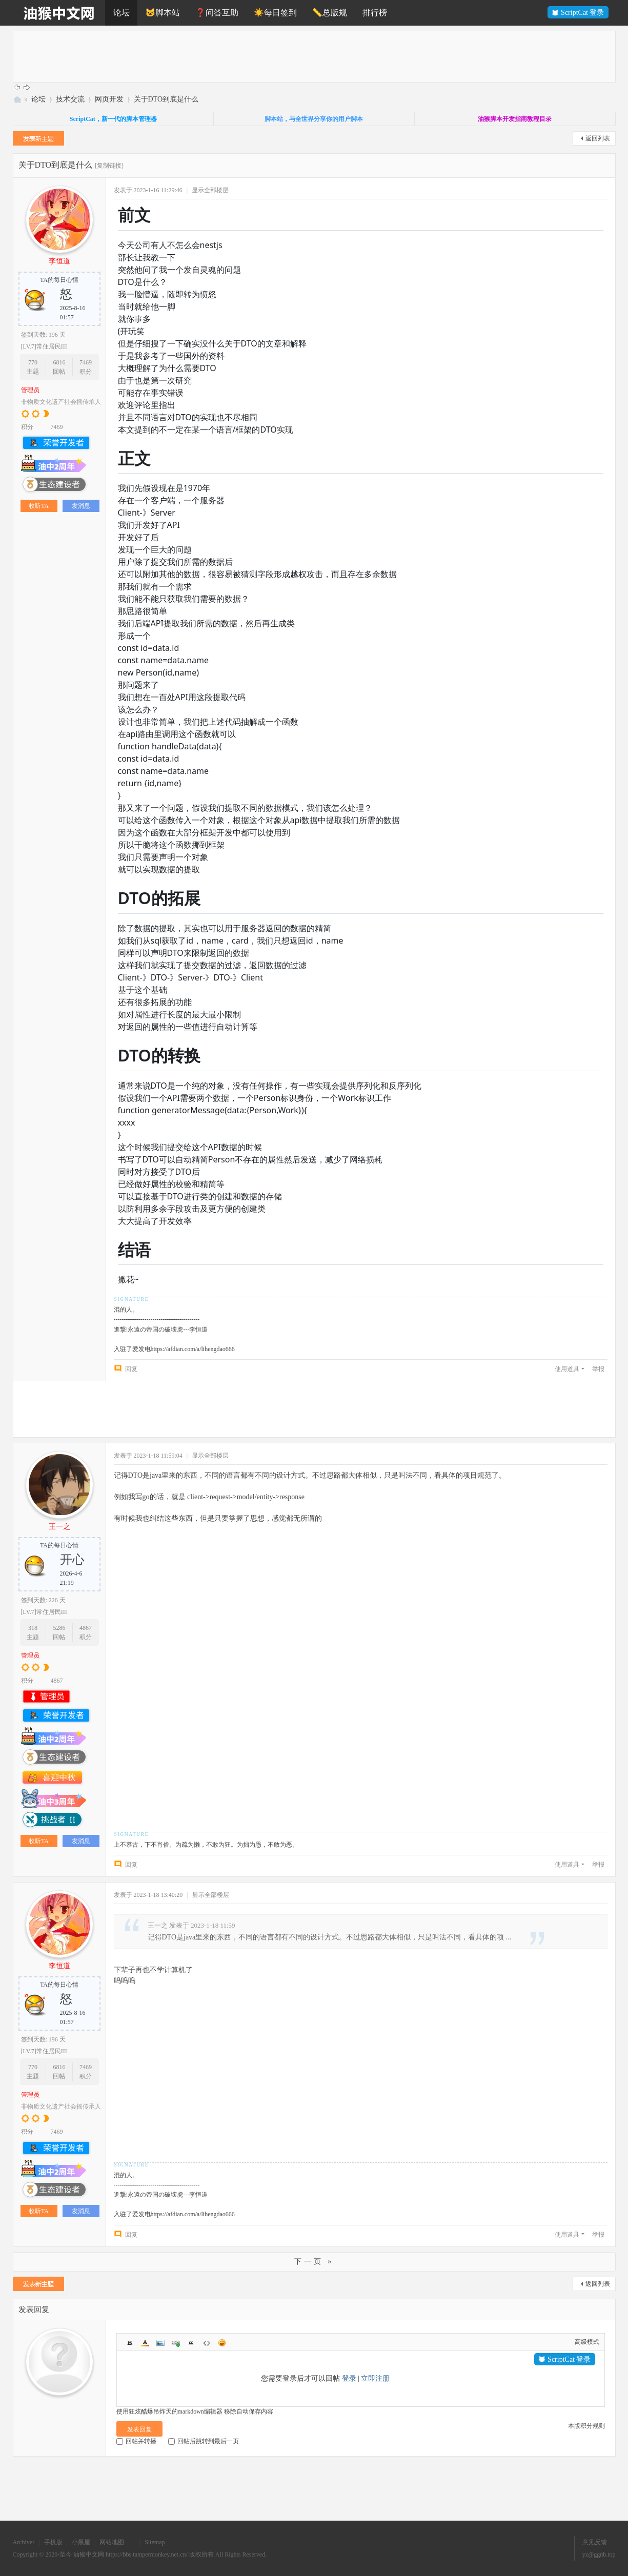 The height and width of the screenshot is (2576, 628). What do you see at coordinates (39, 505) in the screenshot?
I see `收听TA` at bounding box center [39, 505].